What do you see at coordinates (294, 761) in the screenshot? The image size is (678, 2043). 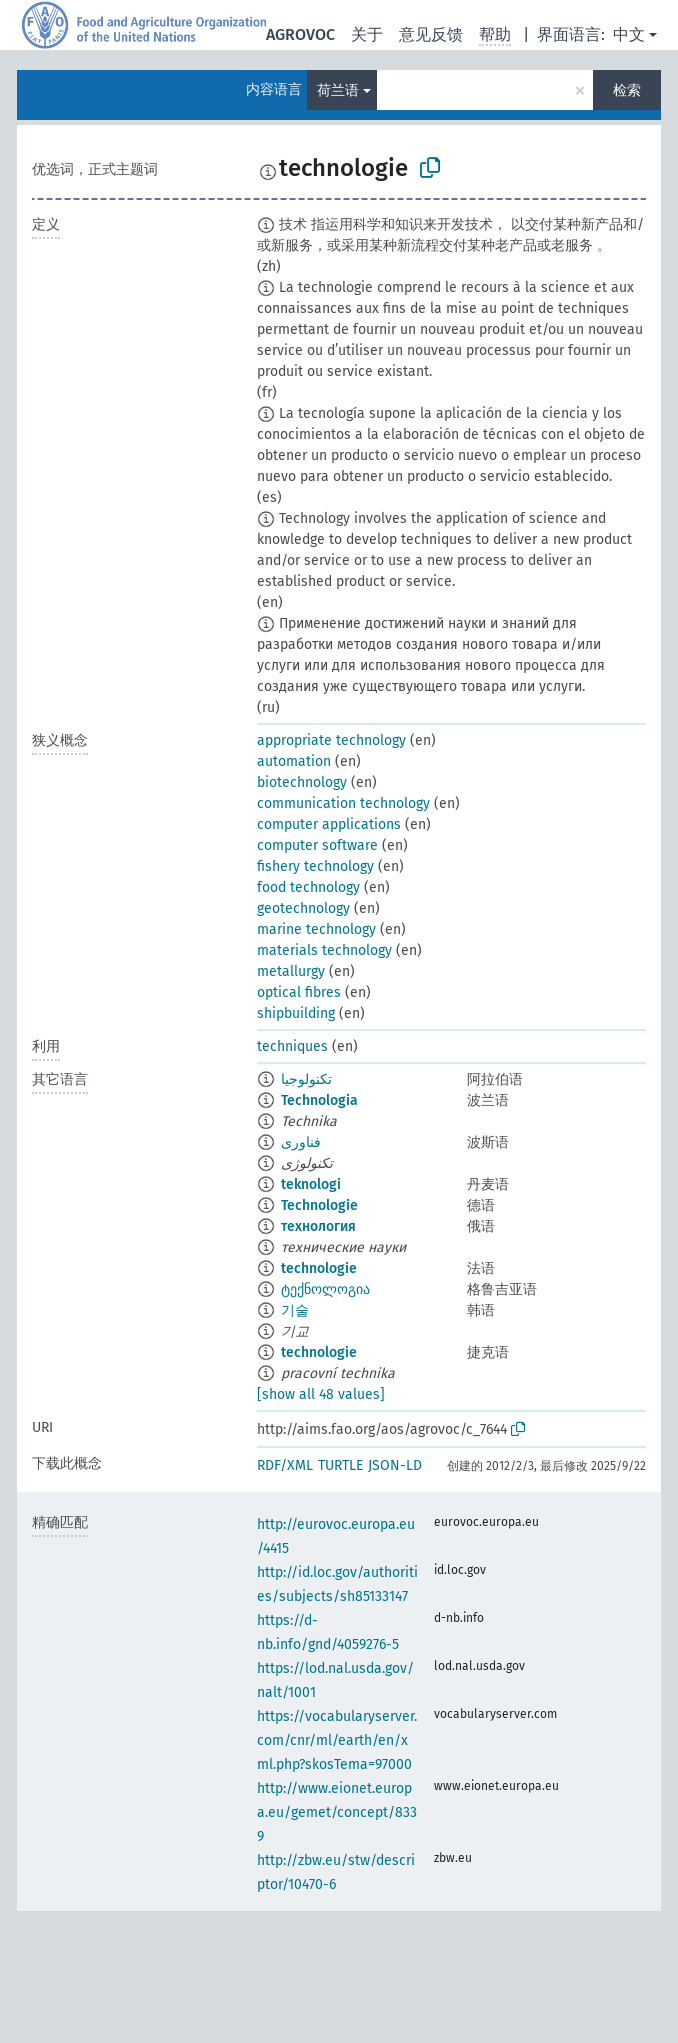 I see `automation` at bounding box center [294, 761].